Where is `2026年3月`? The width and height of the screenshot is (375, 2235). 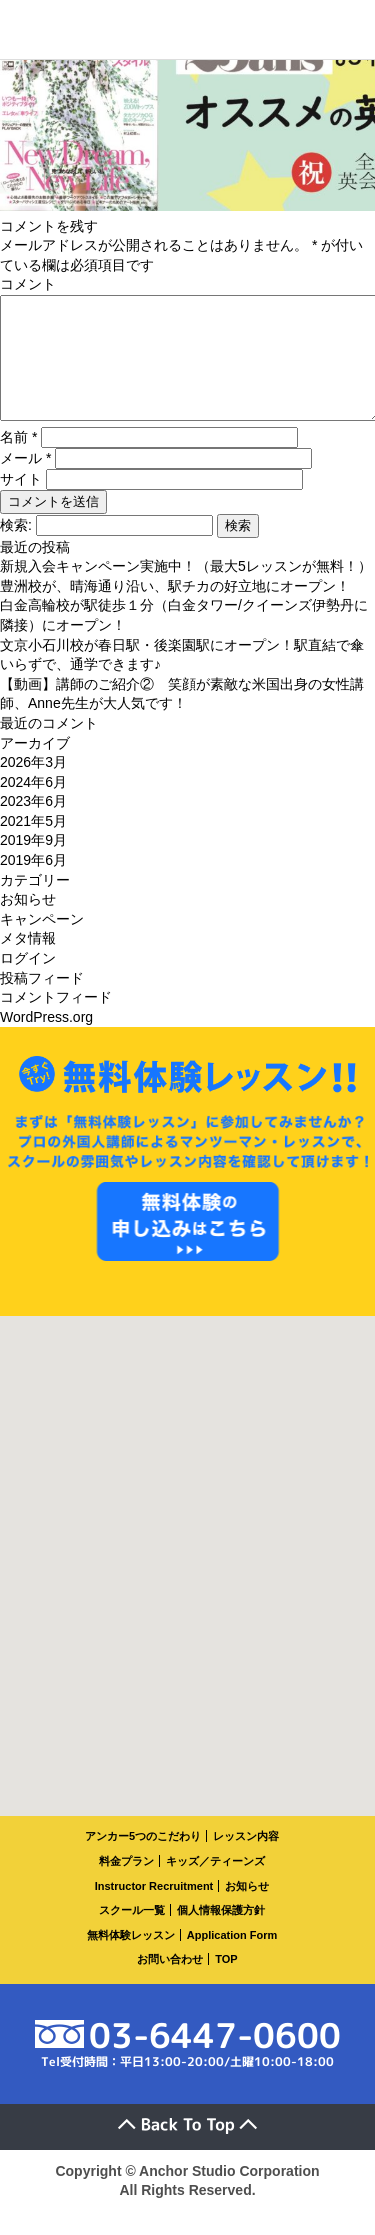
2026年3月 is located at coordinates (33, 786).